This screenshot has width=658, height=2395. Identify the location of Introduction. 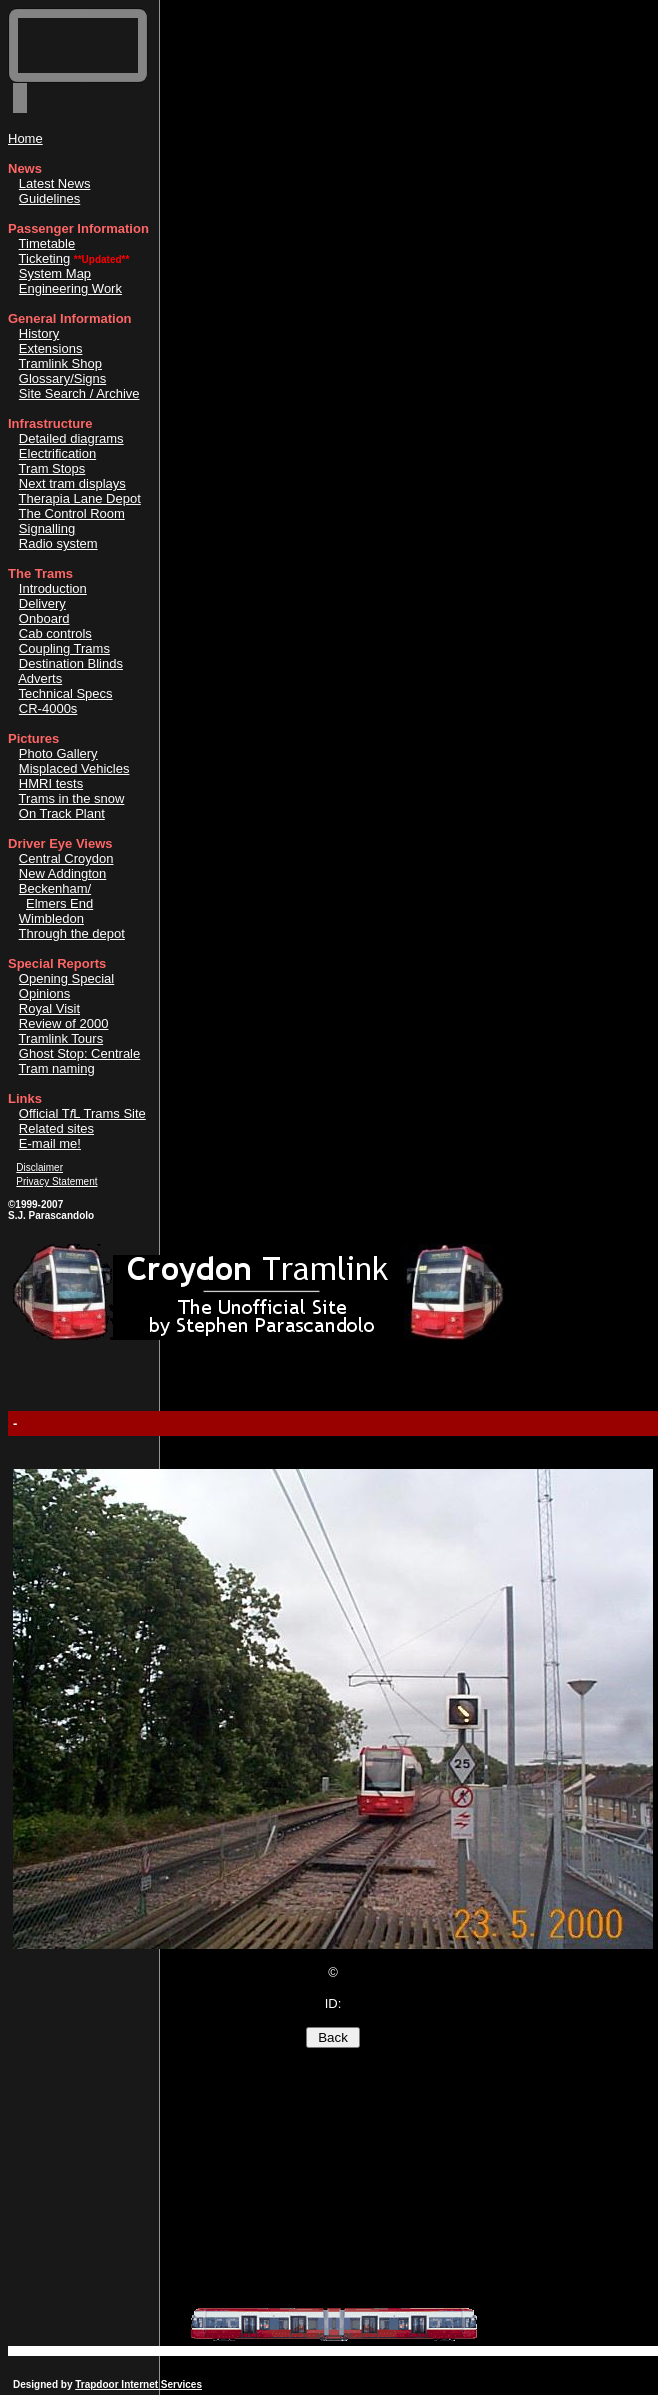
(53, 588).